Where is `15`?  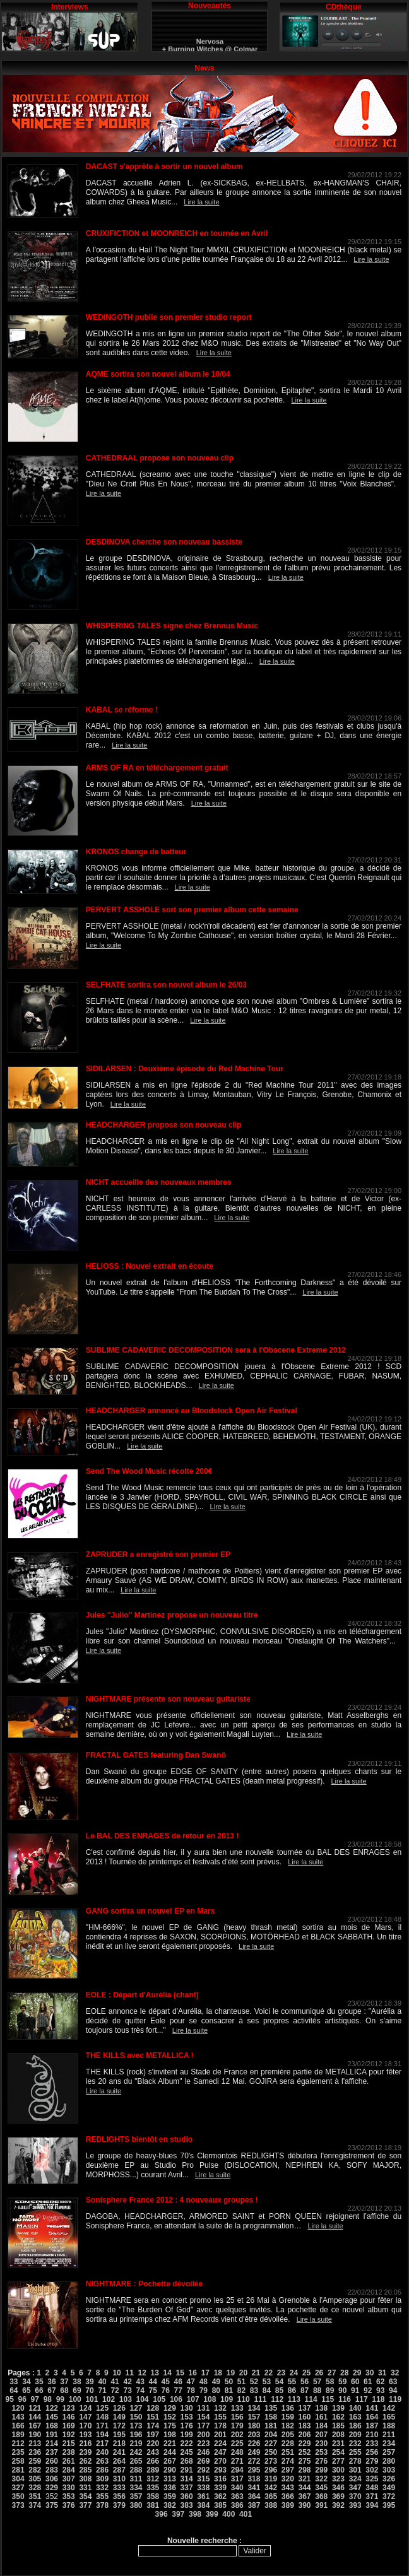 15 is located at coordinates (180, 2372).